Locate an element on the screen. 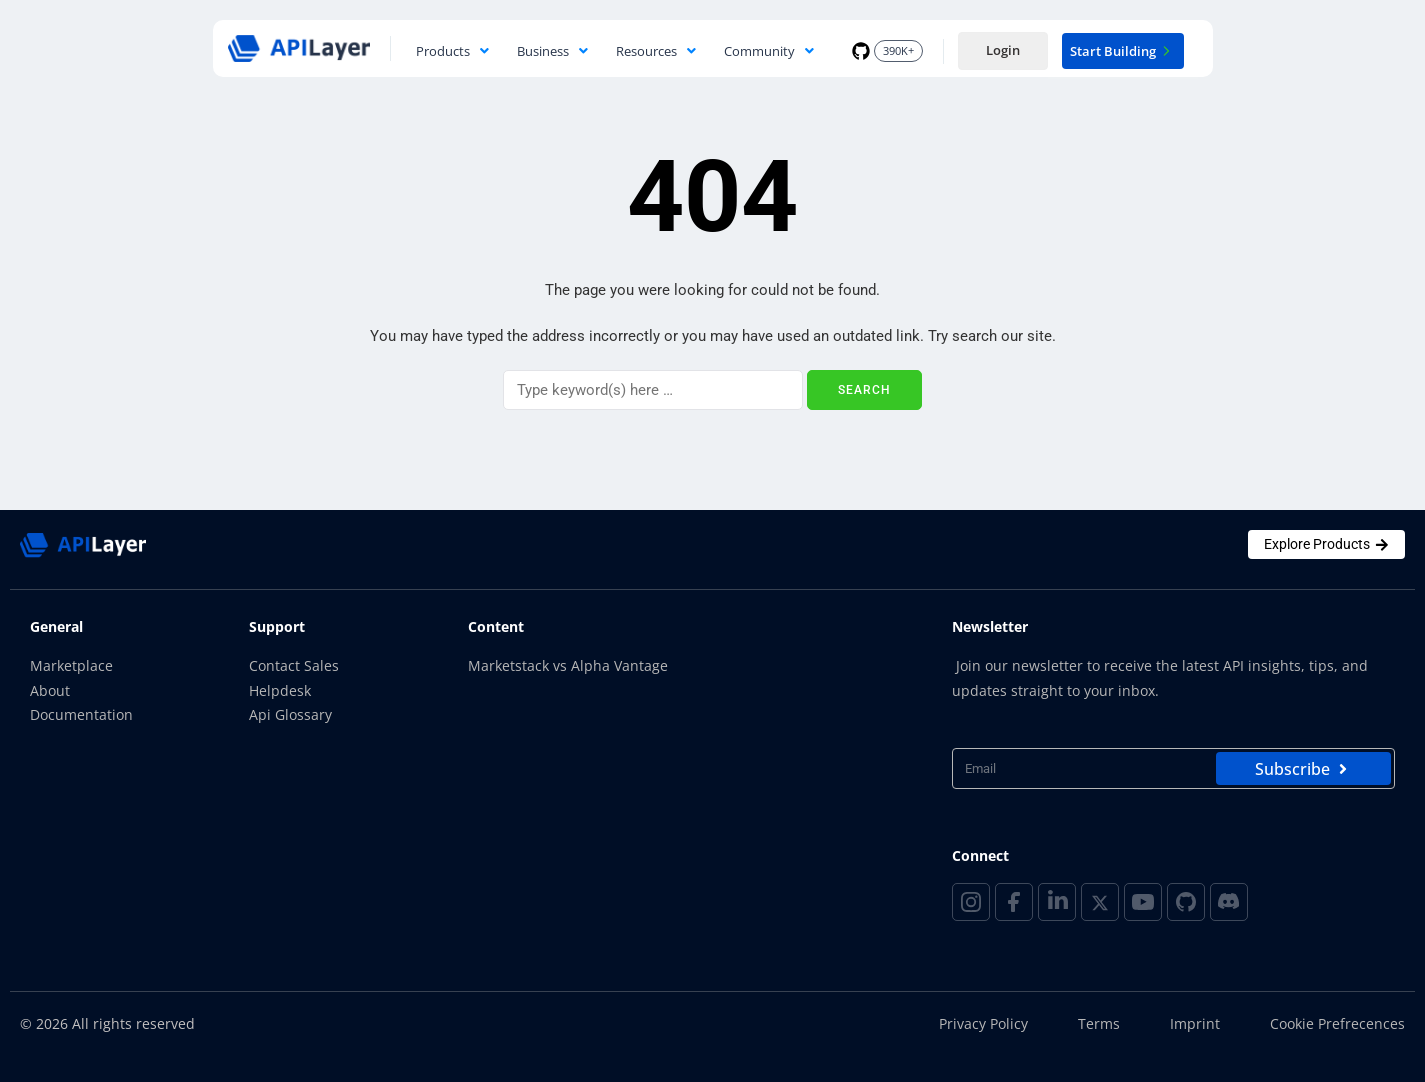 The image size is (1425, 1082). [Search] is located at coordinates (653, 390).